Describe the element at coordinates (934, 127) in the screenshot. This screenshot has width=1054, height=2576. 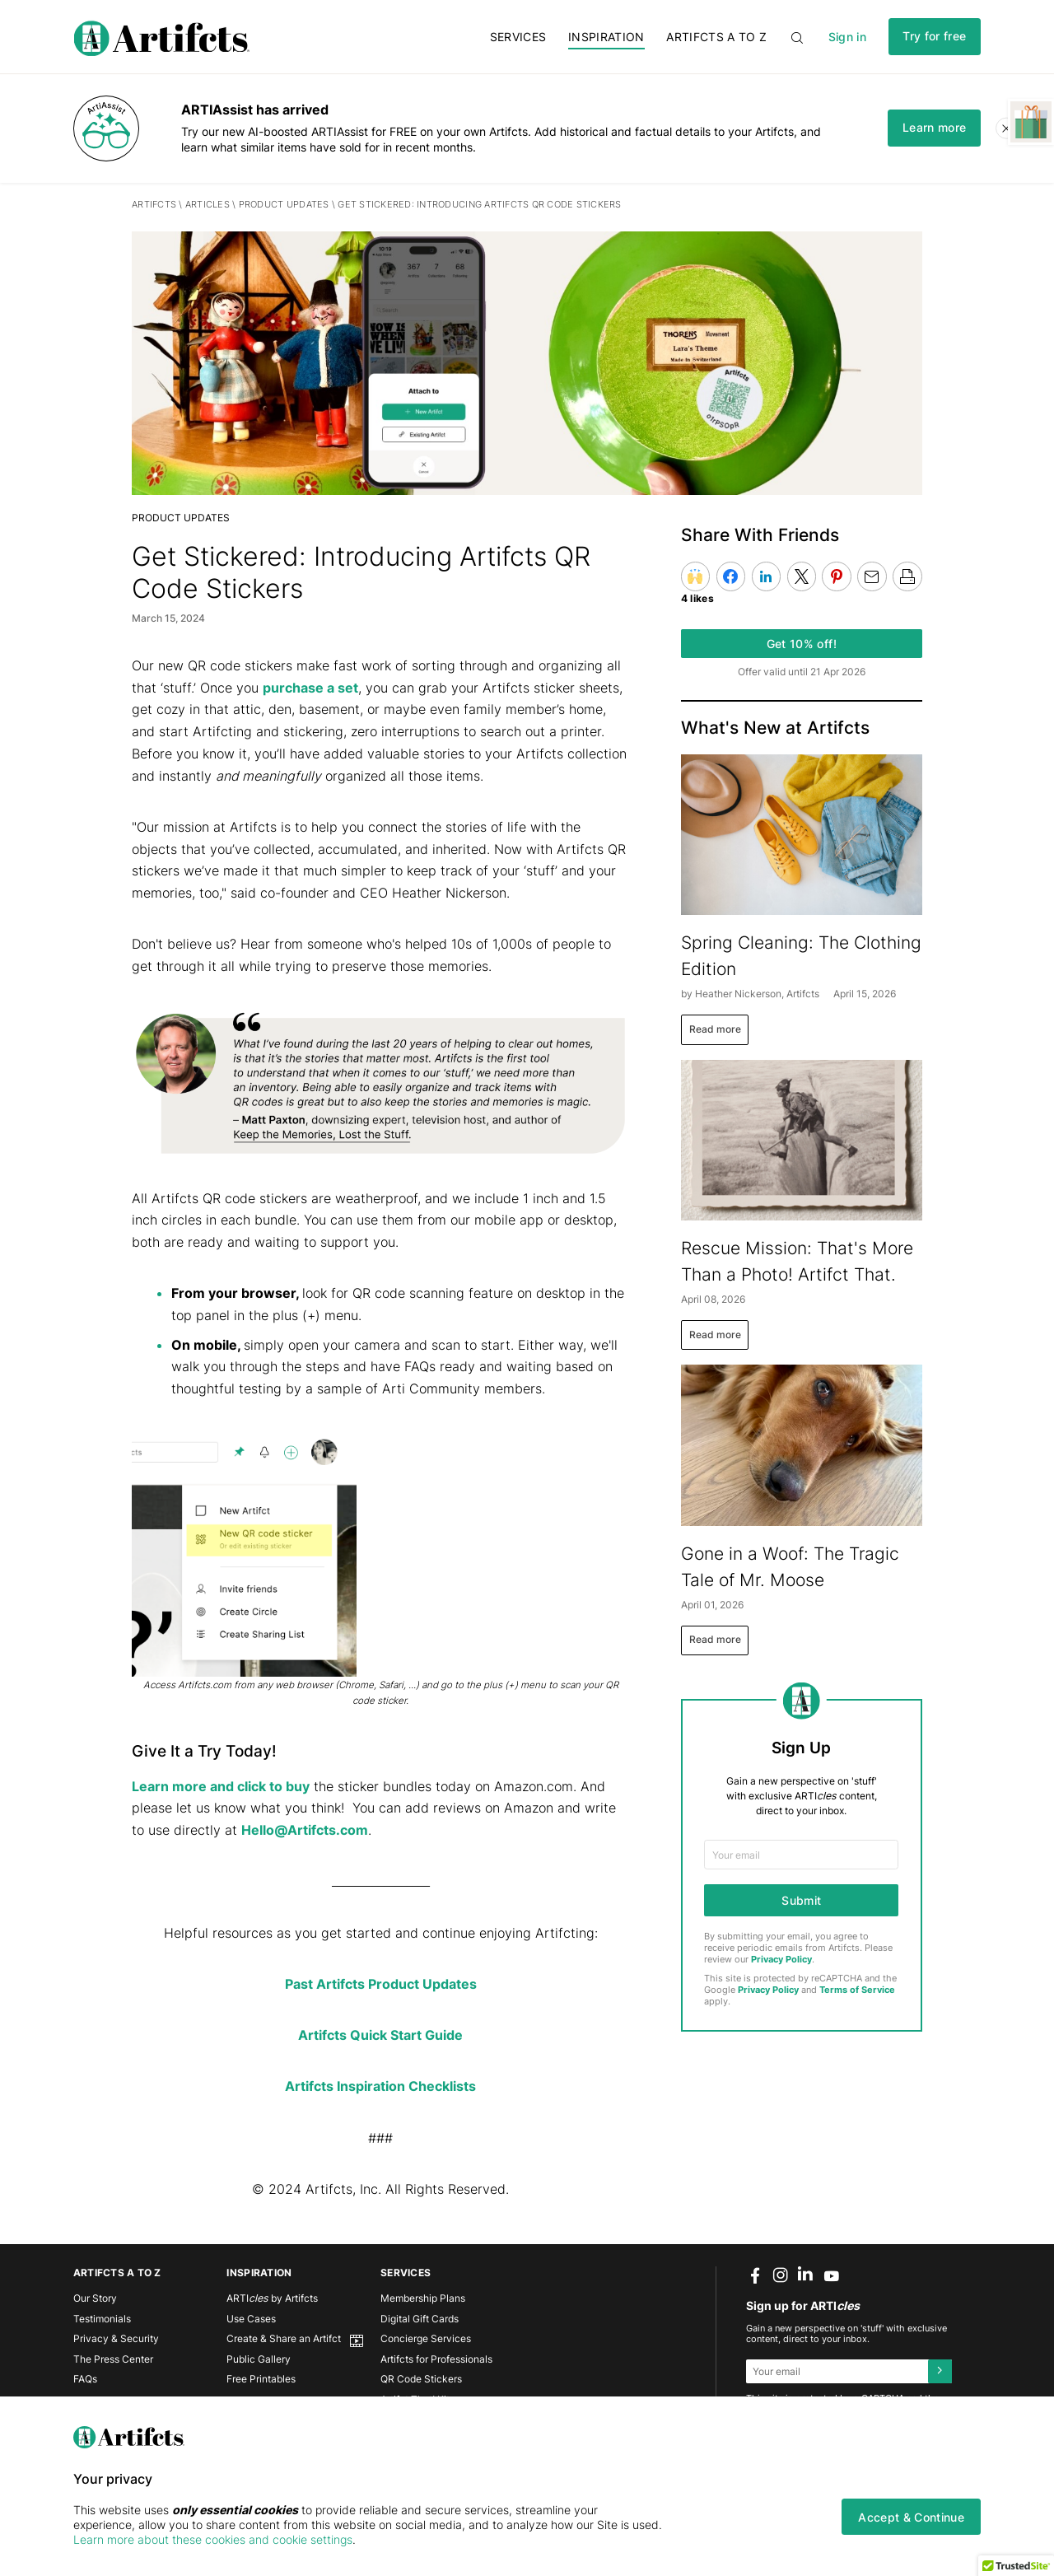
I see `Learn more` at that location.